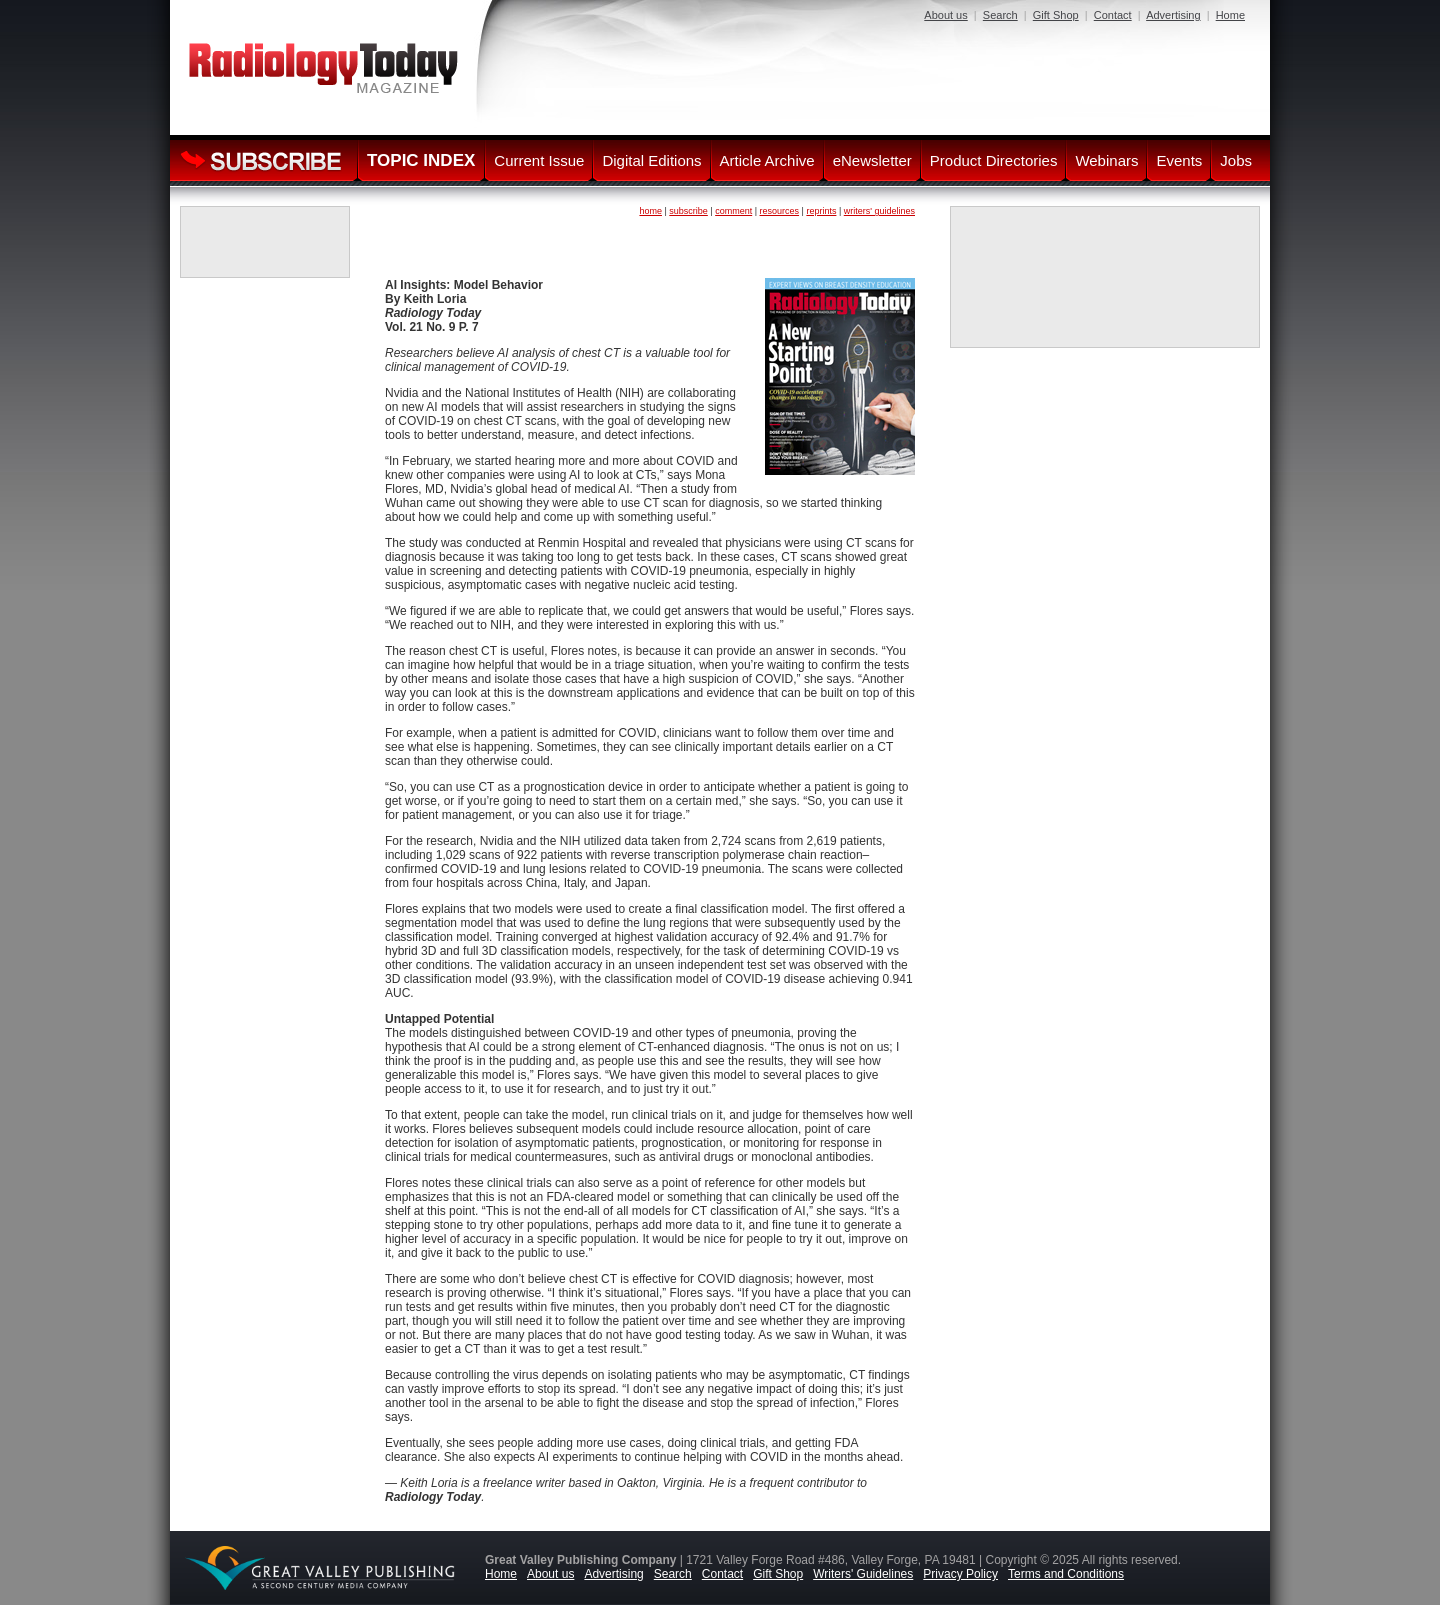 The height and width of the screenshot is (1605, 1440). I want to click on Terms and Conditions, so click(1066, 1574).